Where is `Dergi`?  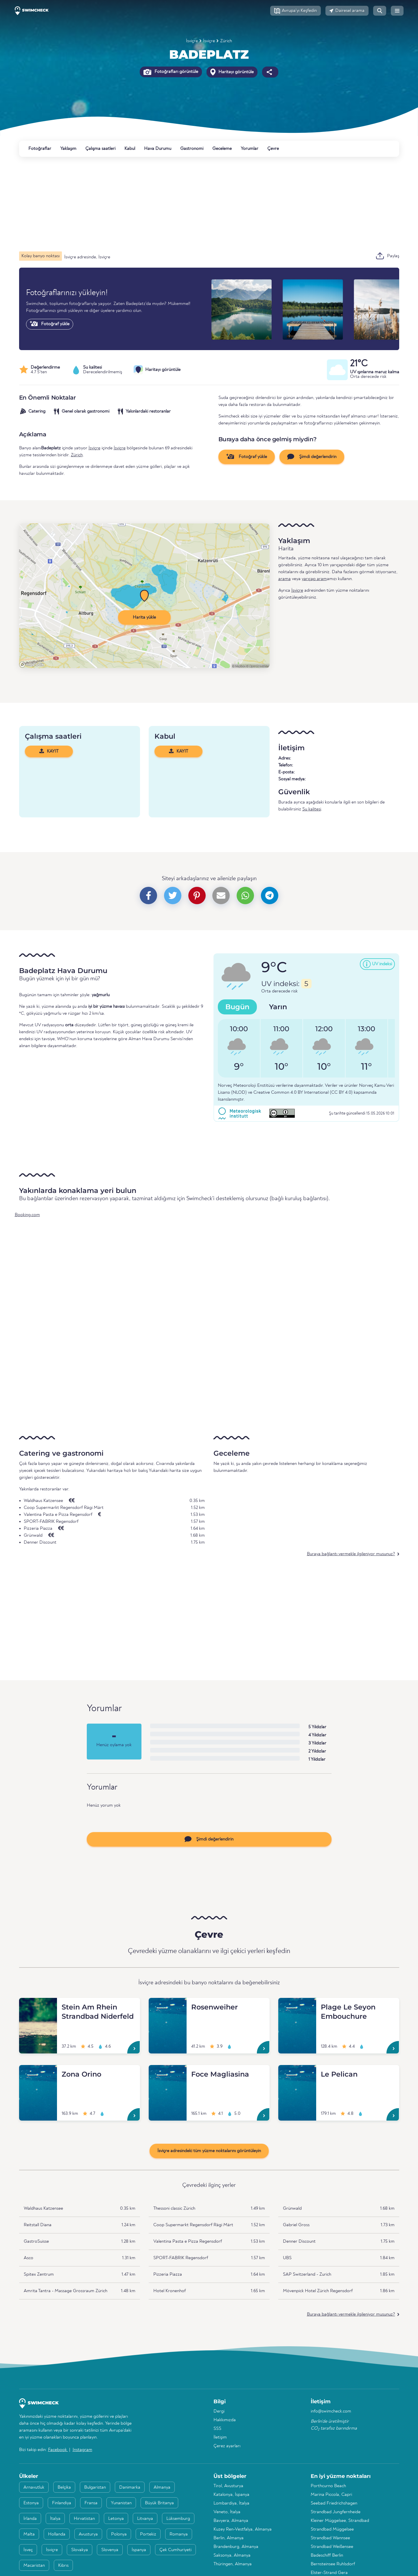
Dergi is located at coordinates (218, 2411).